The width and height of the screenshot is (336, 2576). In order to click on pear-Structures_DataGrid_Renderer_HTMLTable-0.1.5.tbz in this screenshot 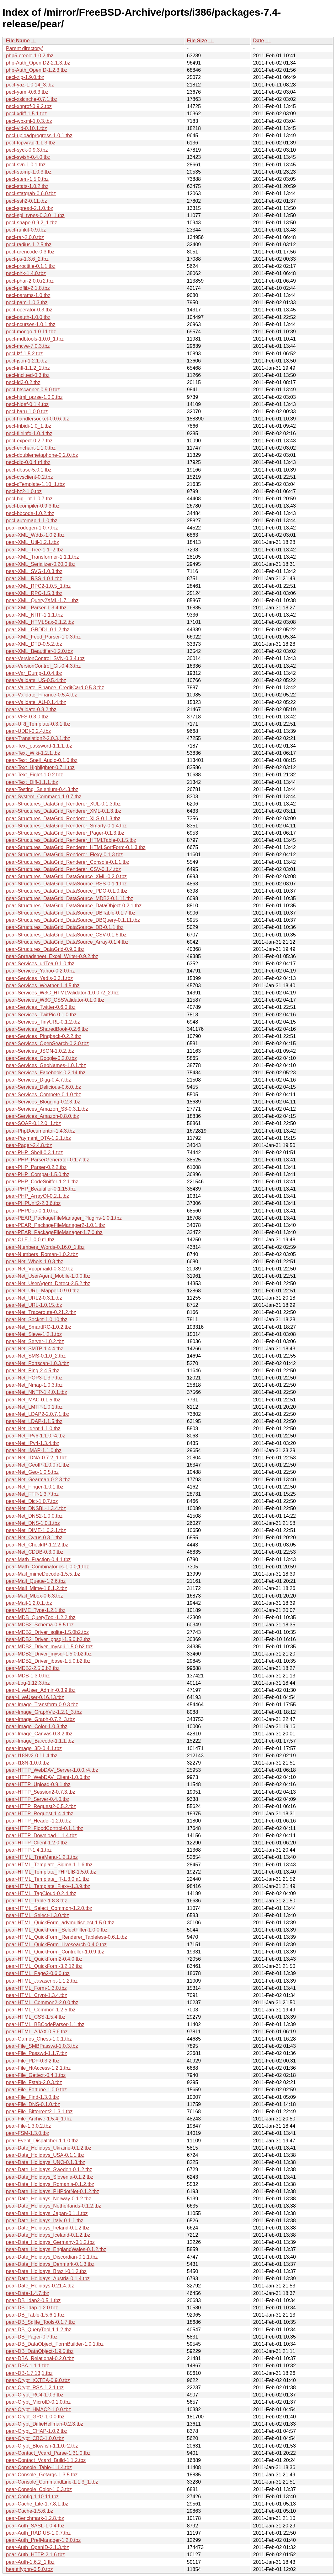, I will do `click(71, 840)`.